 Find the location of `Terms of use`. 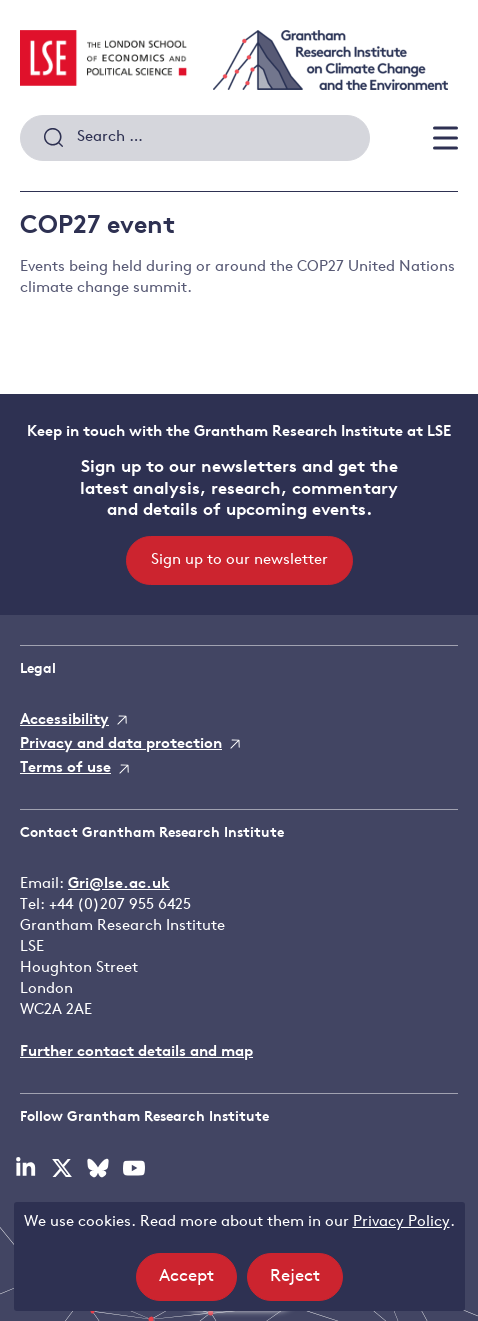

Terms of use is located at coordinates (65, 768).